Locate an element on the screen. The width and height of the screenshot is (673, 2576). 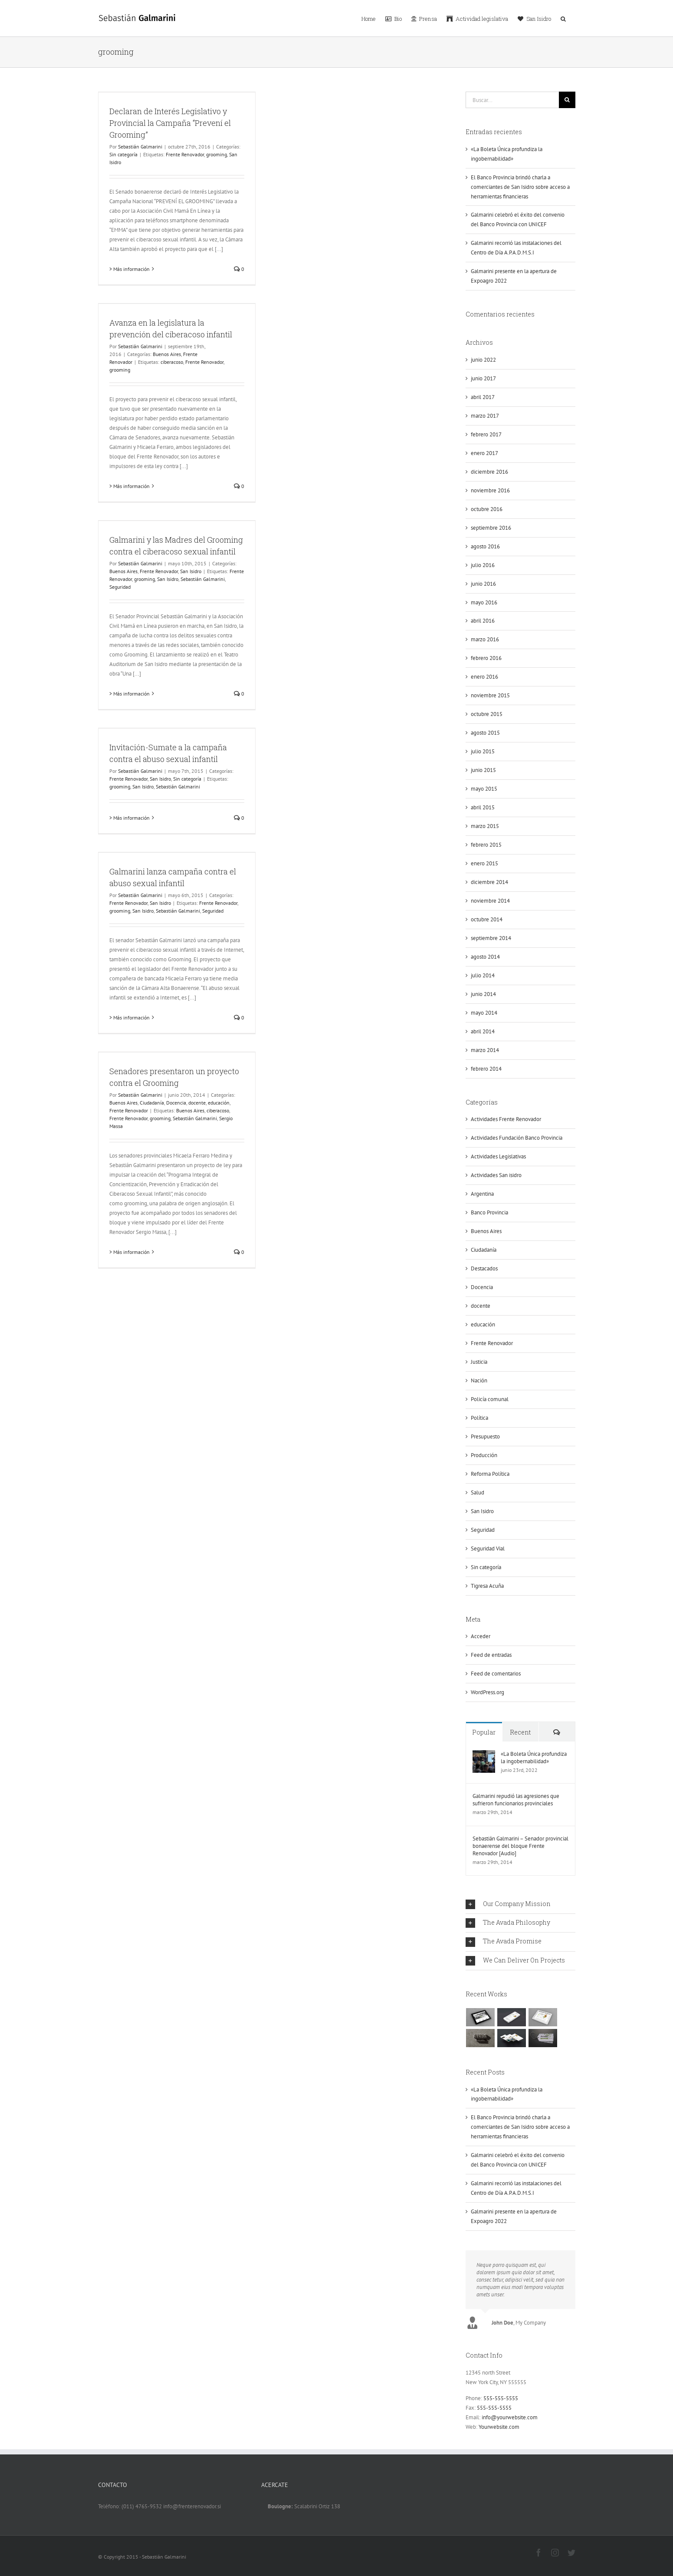
Feed de entradas is located at coordinates (491, 1655).